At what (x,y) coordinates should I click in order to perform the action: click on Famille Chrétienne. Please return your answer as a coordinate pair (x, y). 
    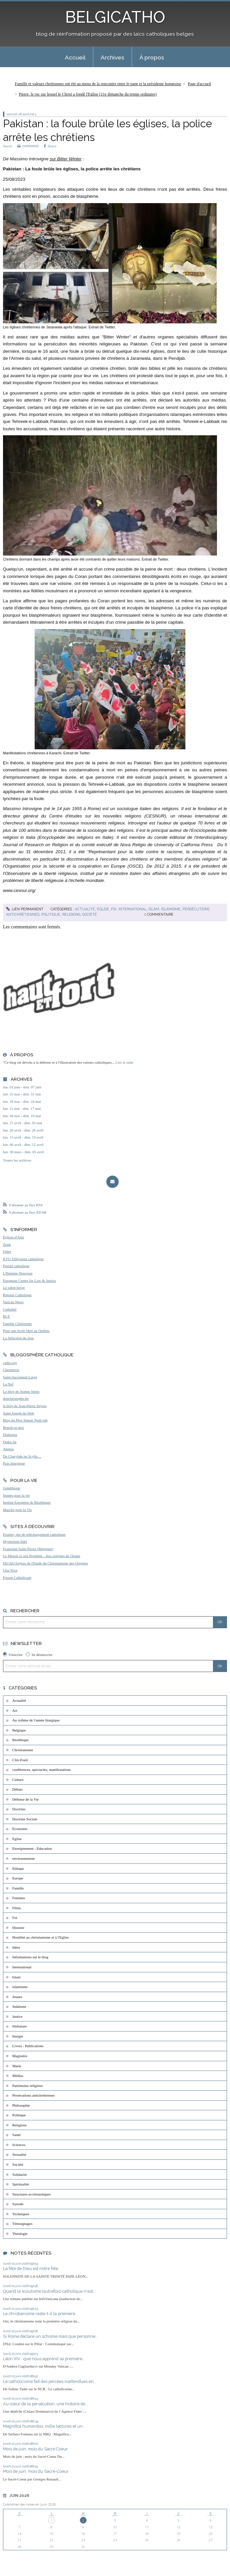
    Looking at the image, I should click on (17, 1324).